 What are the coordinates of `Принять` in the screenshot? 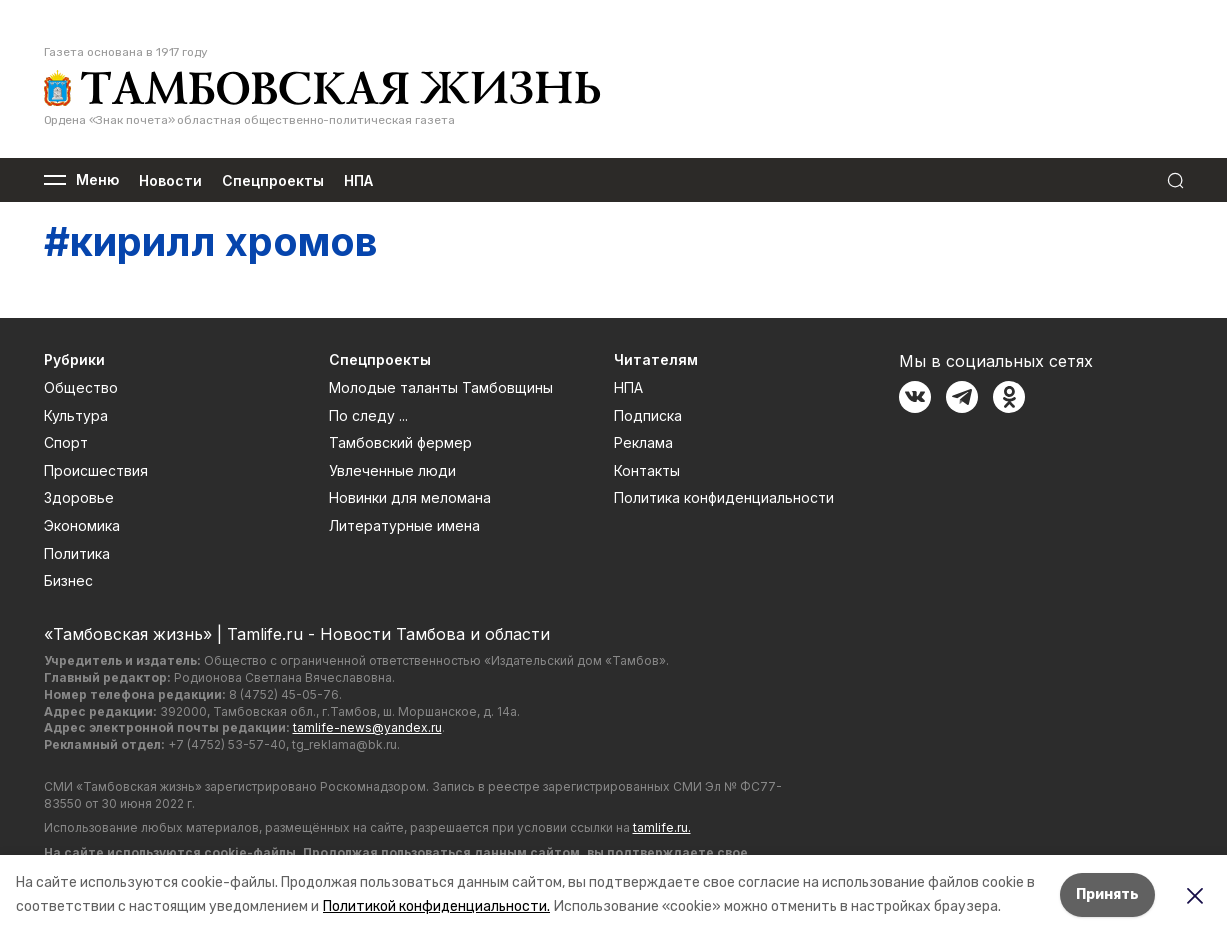 It's located at (1107, 894).